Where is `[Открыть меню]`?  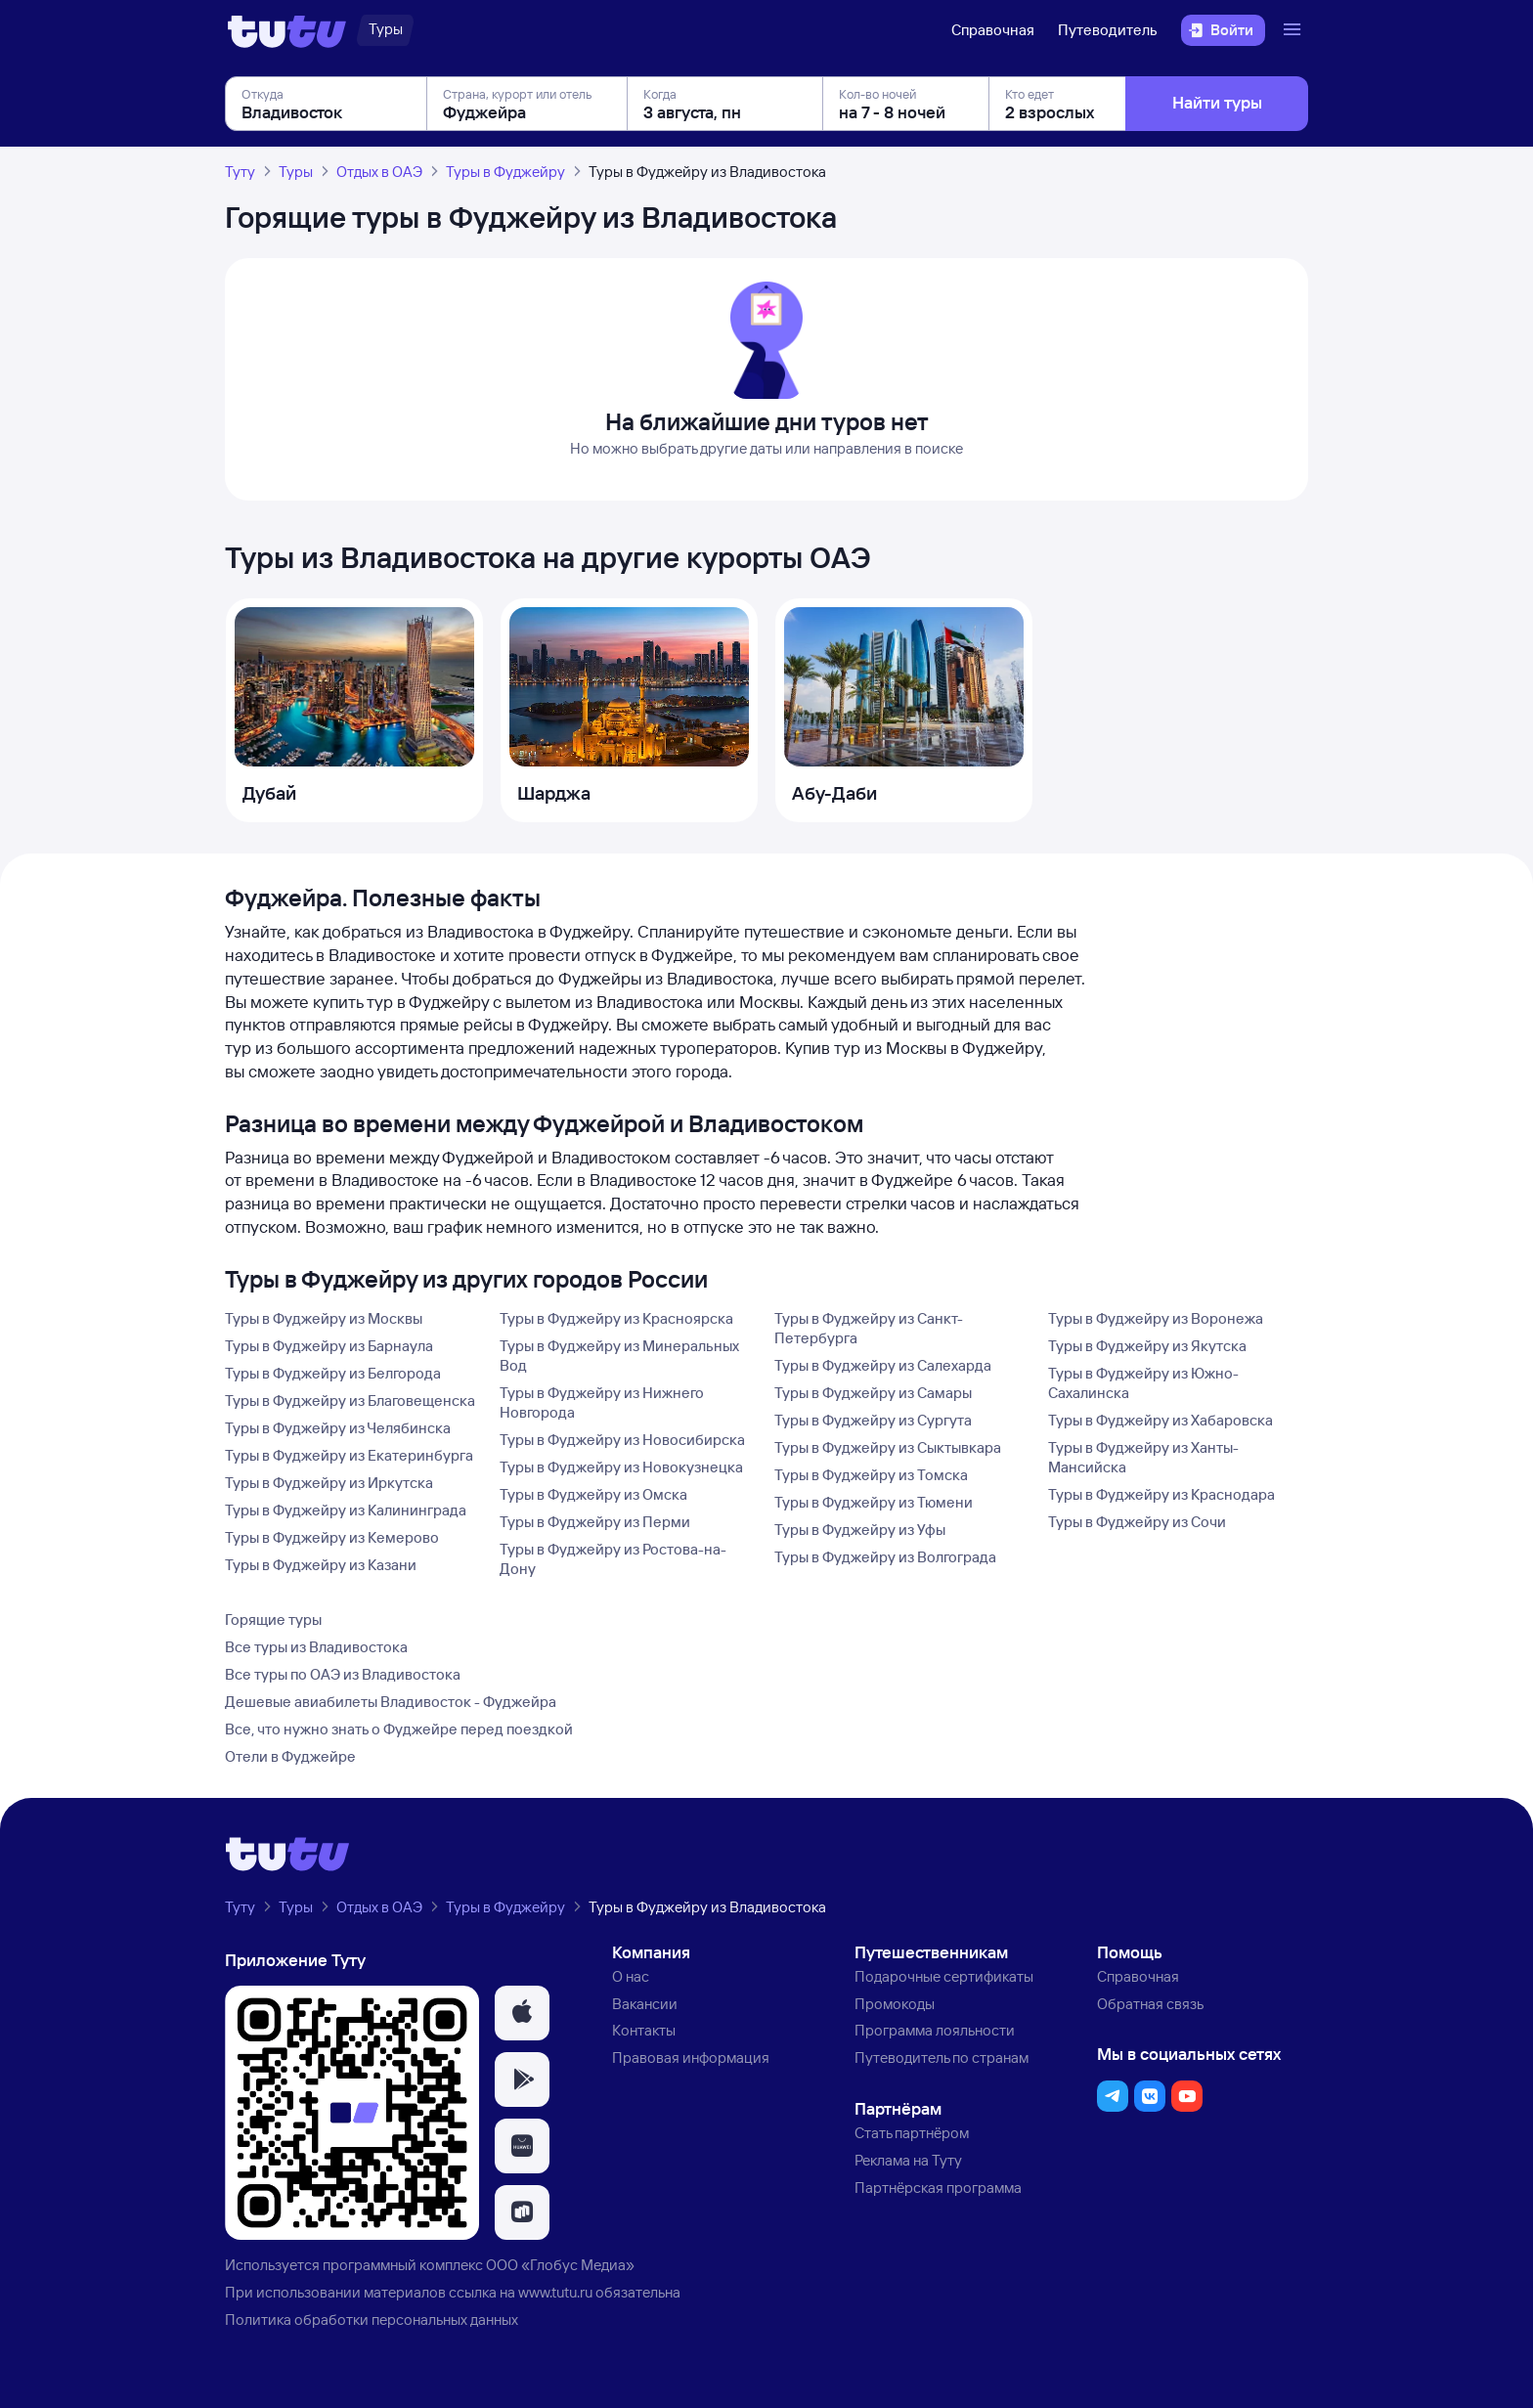 [Открыть меню] is located at coordinates (1294, 30).